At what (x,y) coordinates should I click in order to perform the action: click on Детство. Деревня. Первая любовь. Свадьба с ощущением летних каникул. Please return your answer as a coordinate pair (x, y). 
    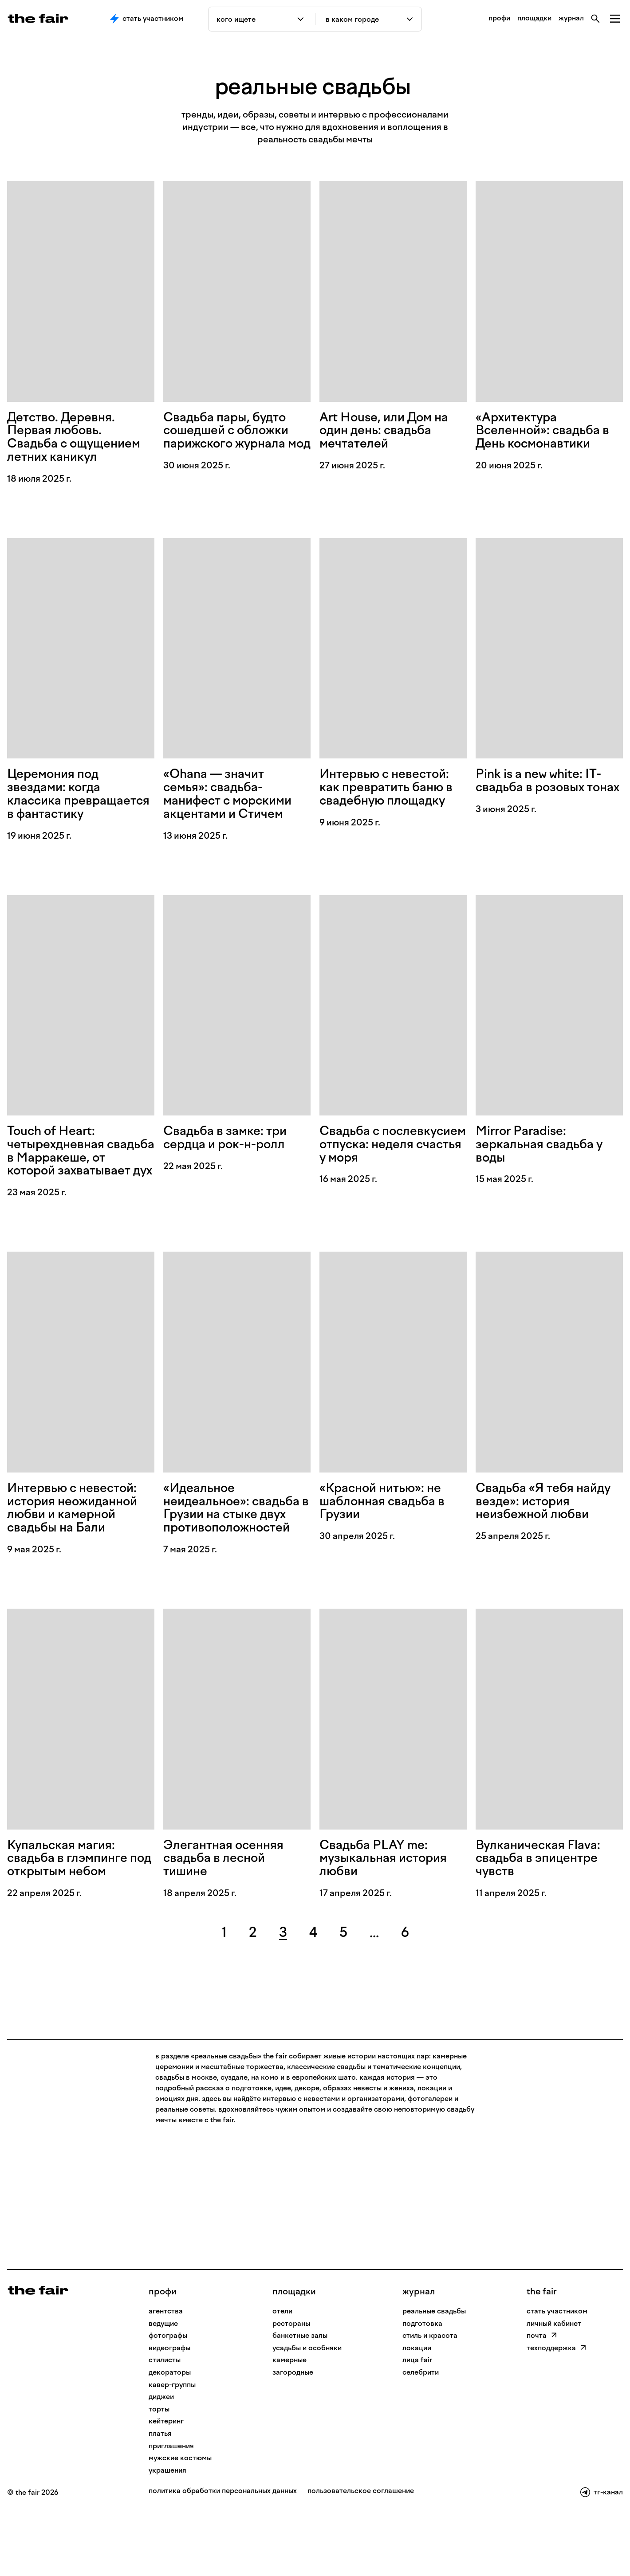
    Looking at the image, I should click on (80, 439).